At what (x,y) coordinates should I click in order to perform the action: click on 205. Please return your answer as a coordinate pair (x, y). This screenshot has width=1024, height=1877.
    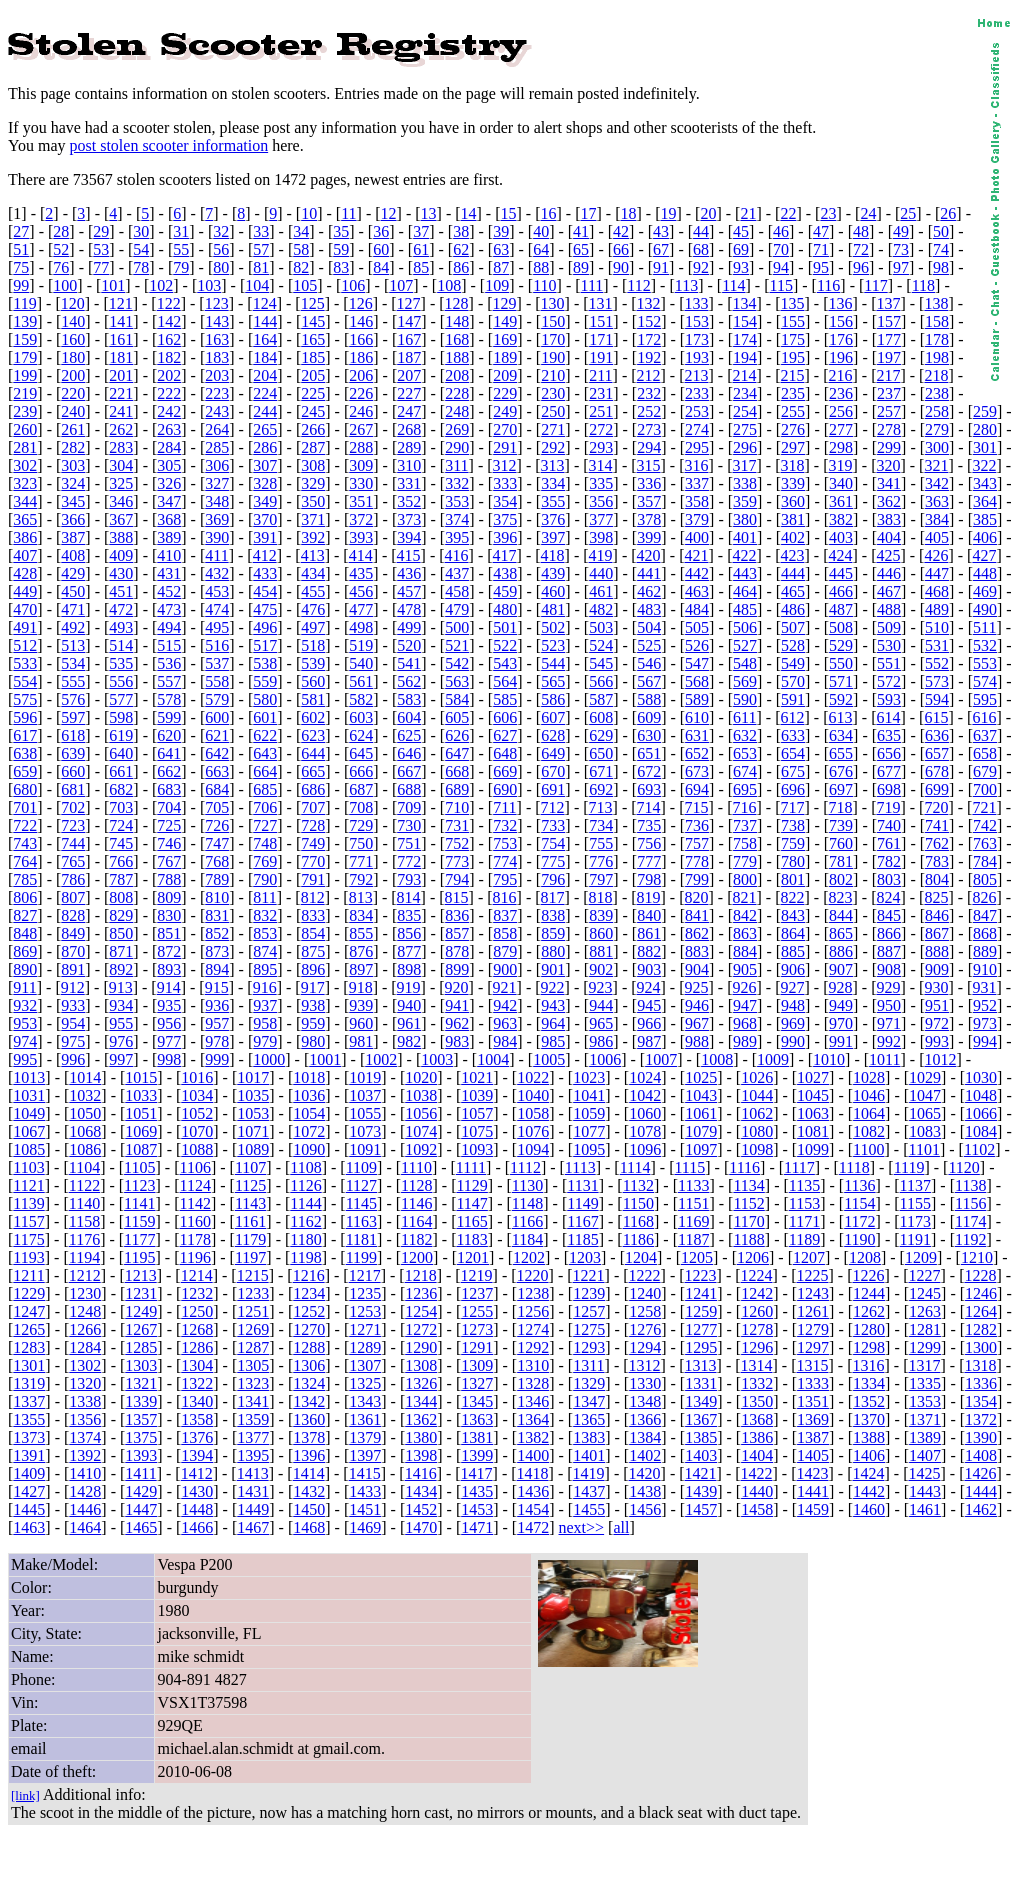
    Looking at the image, I should click on (313, 375).